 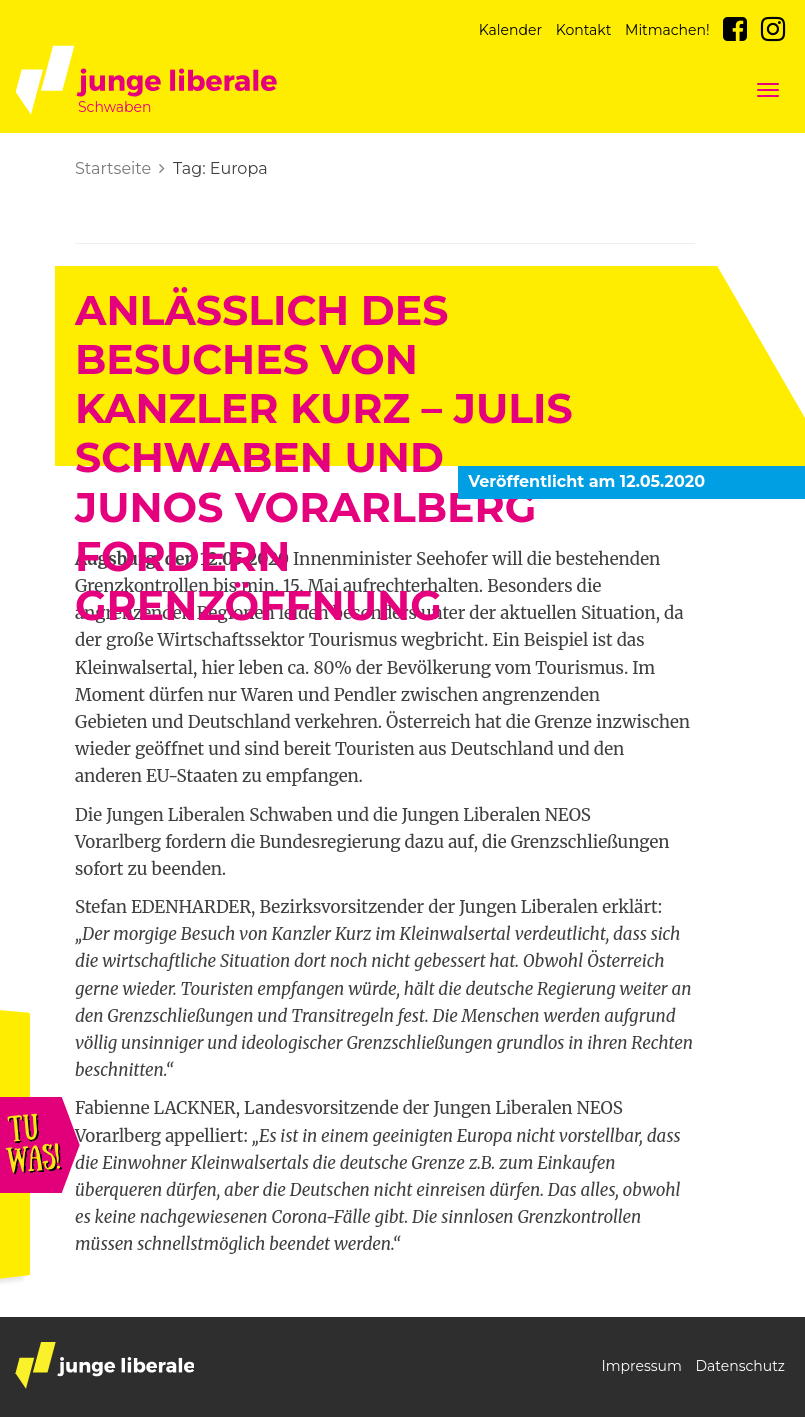 I want to click on junge liberale, so click(x=104, y=1365).